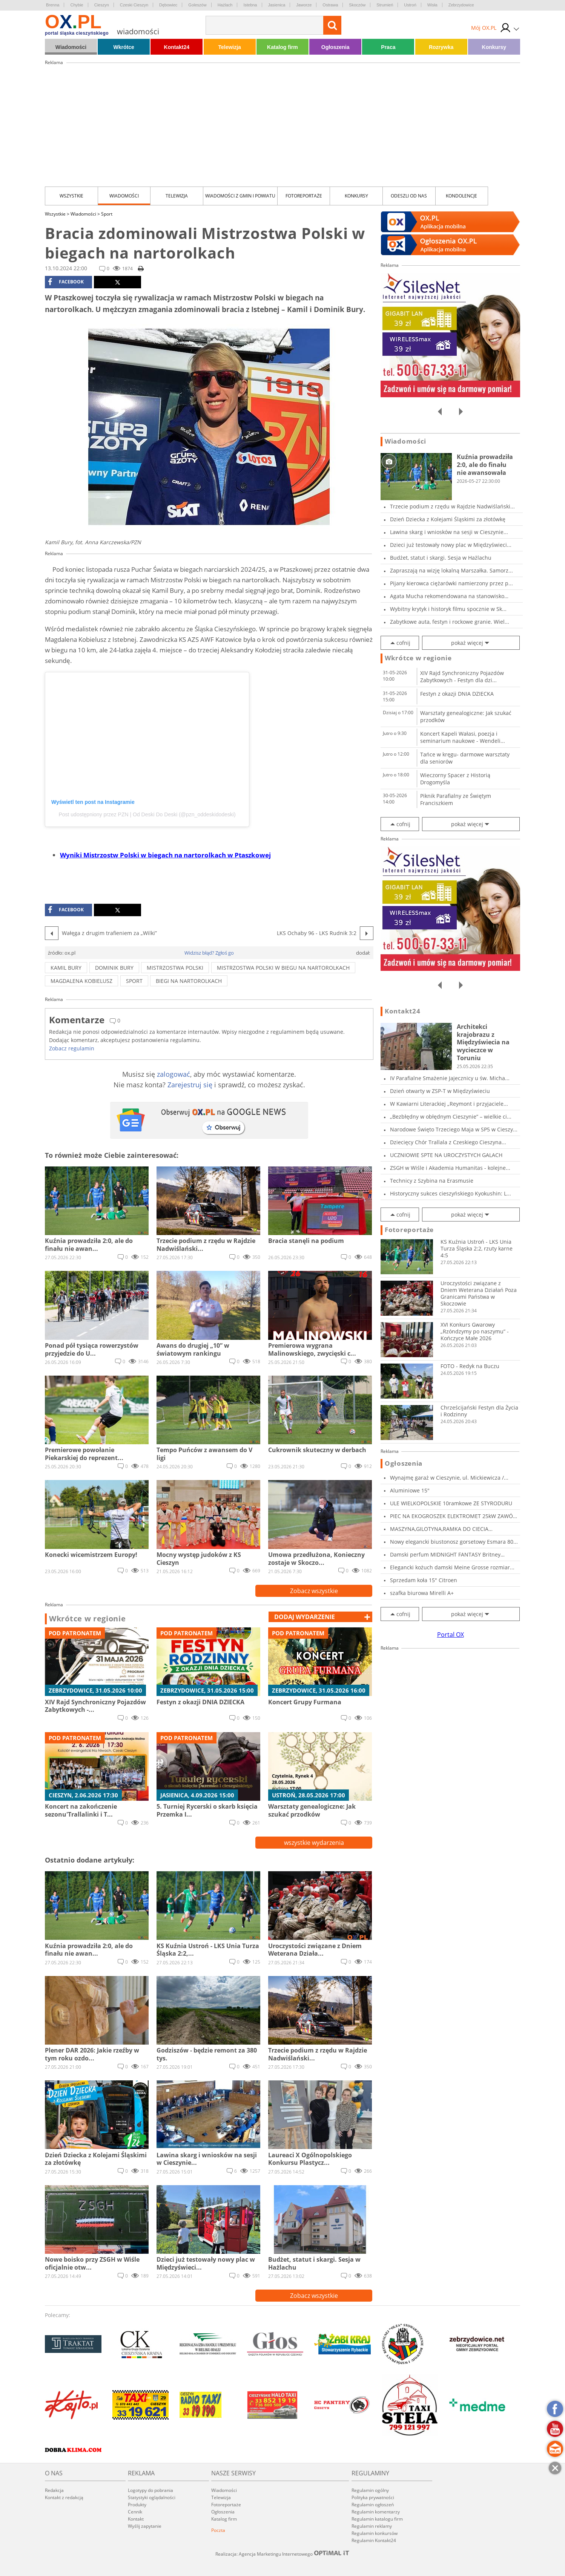 This screenshot has height=2576, width=565. I want to click on Wkrótce w regionie, so click(87, 1618).